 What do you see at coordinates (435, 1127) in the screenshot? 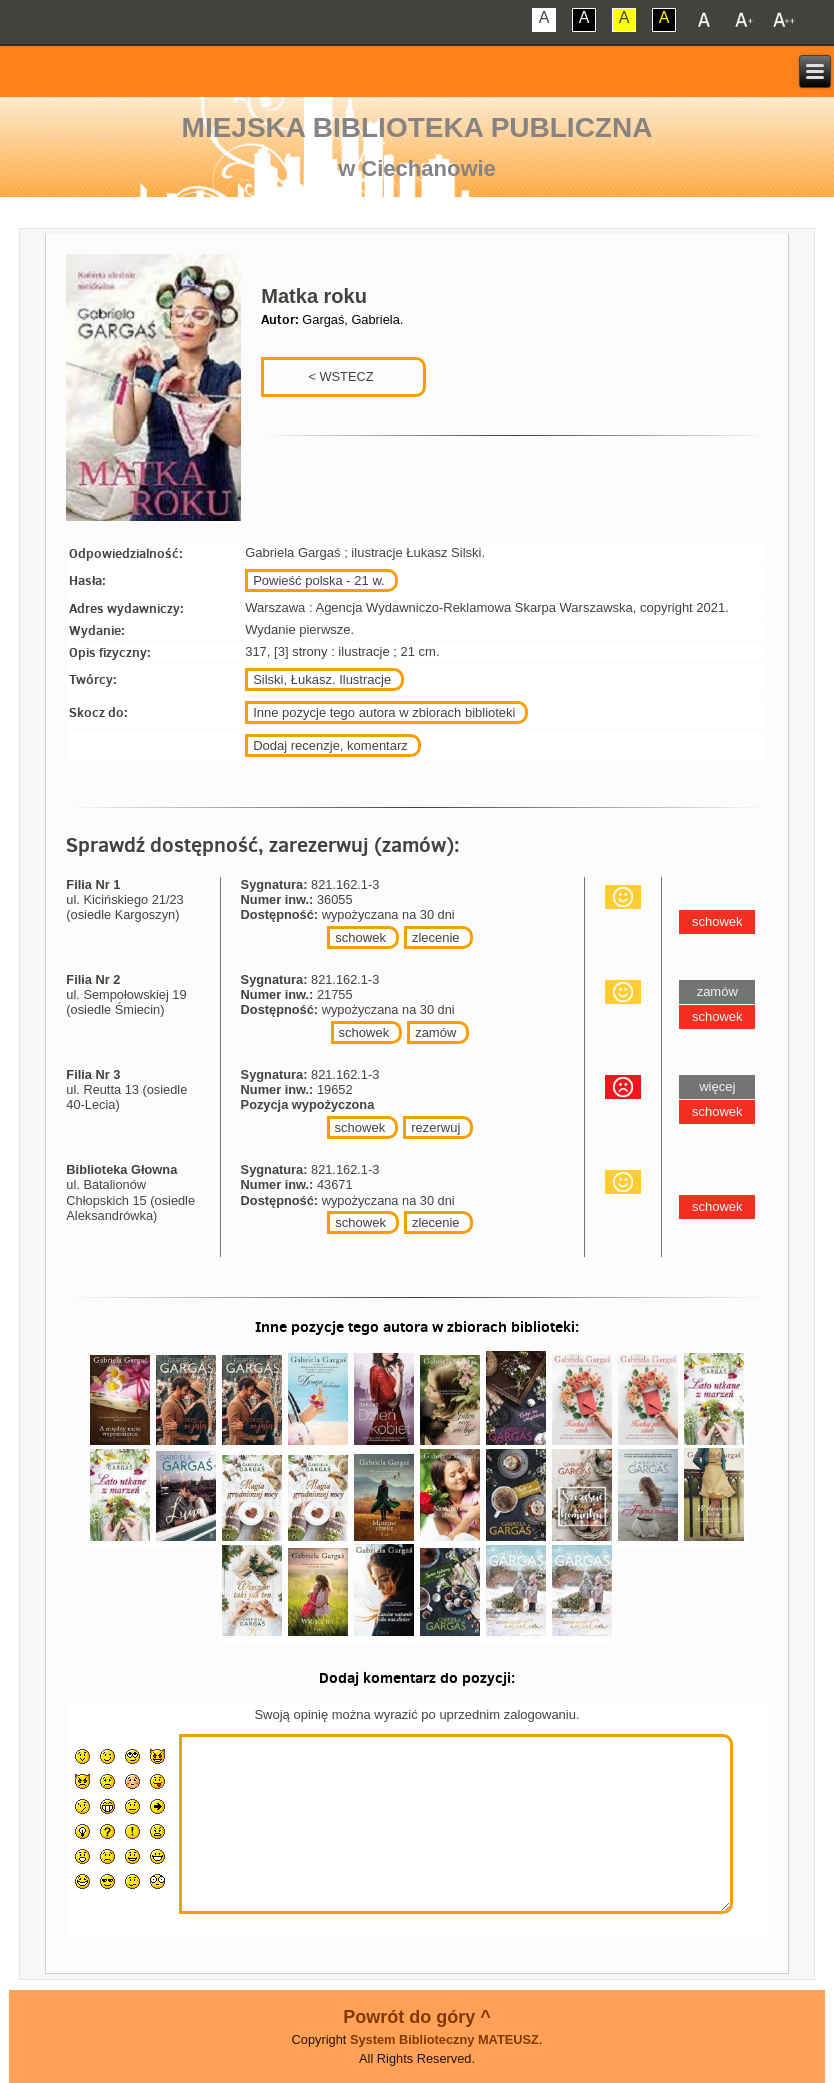
I see `rezerwuj` at bounding box center [435, 1127].